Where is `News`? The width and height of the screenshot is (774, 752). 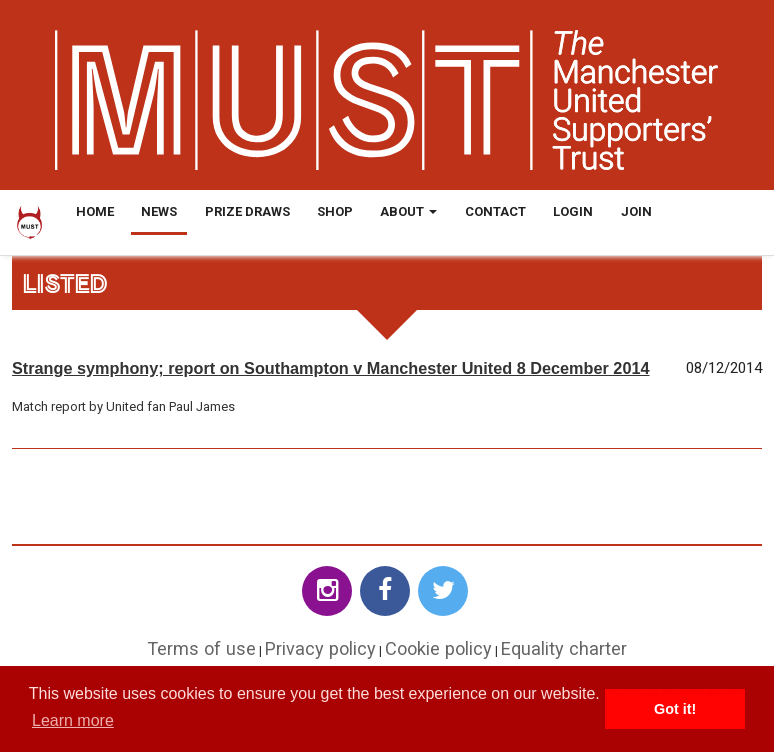 News is located at coordinates (159, 211).